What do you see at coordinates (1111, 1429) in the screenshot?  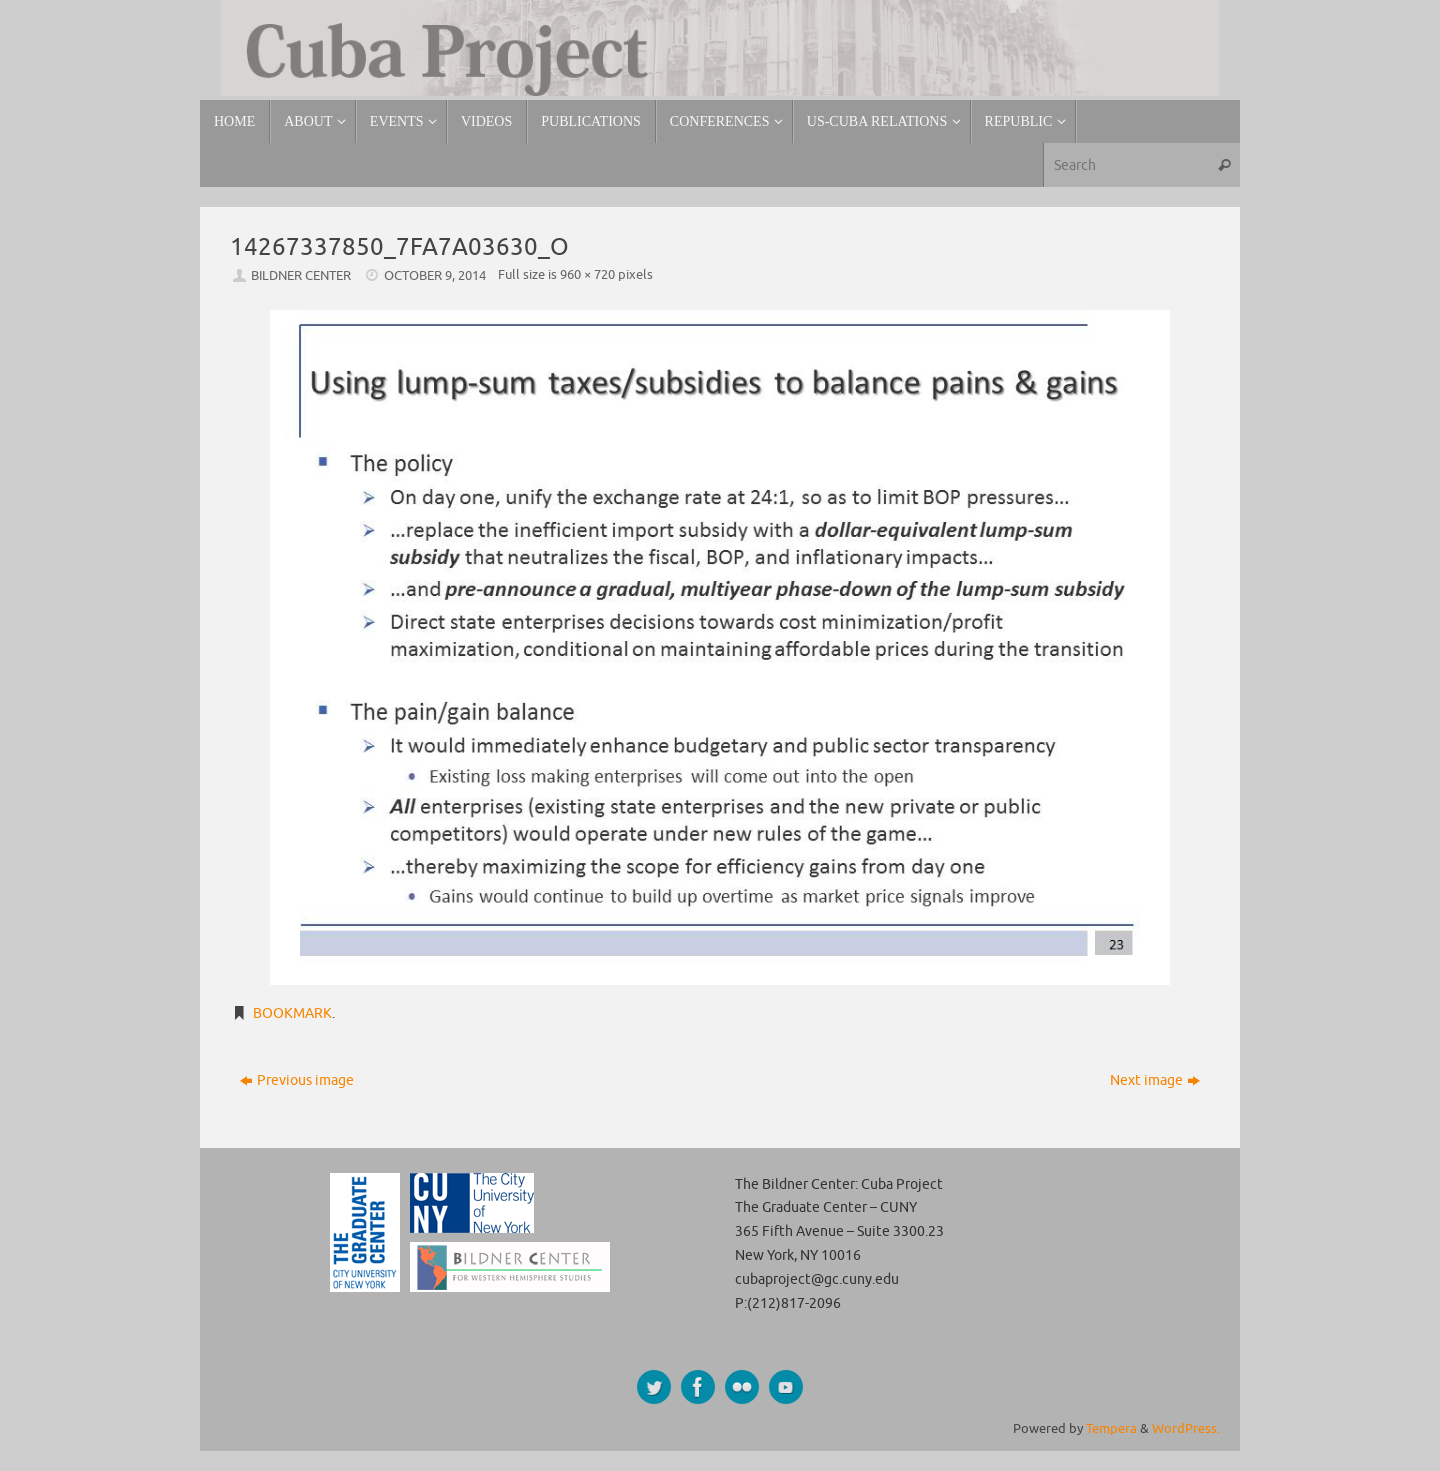 I see `Tempera` at bounding box center [1111, 1429].